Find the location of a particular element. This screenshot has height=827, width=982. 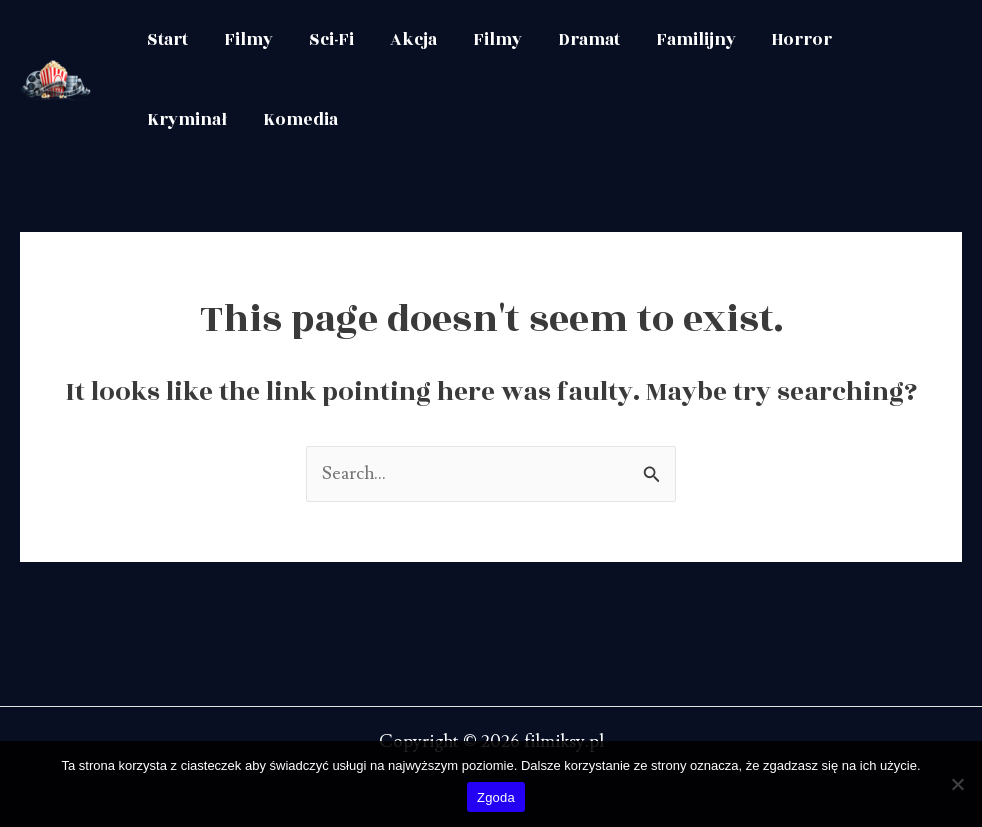

Familijny is located at coordinates (696, 40).